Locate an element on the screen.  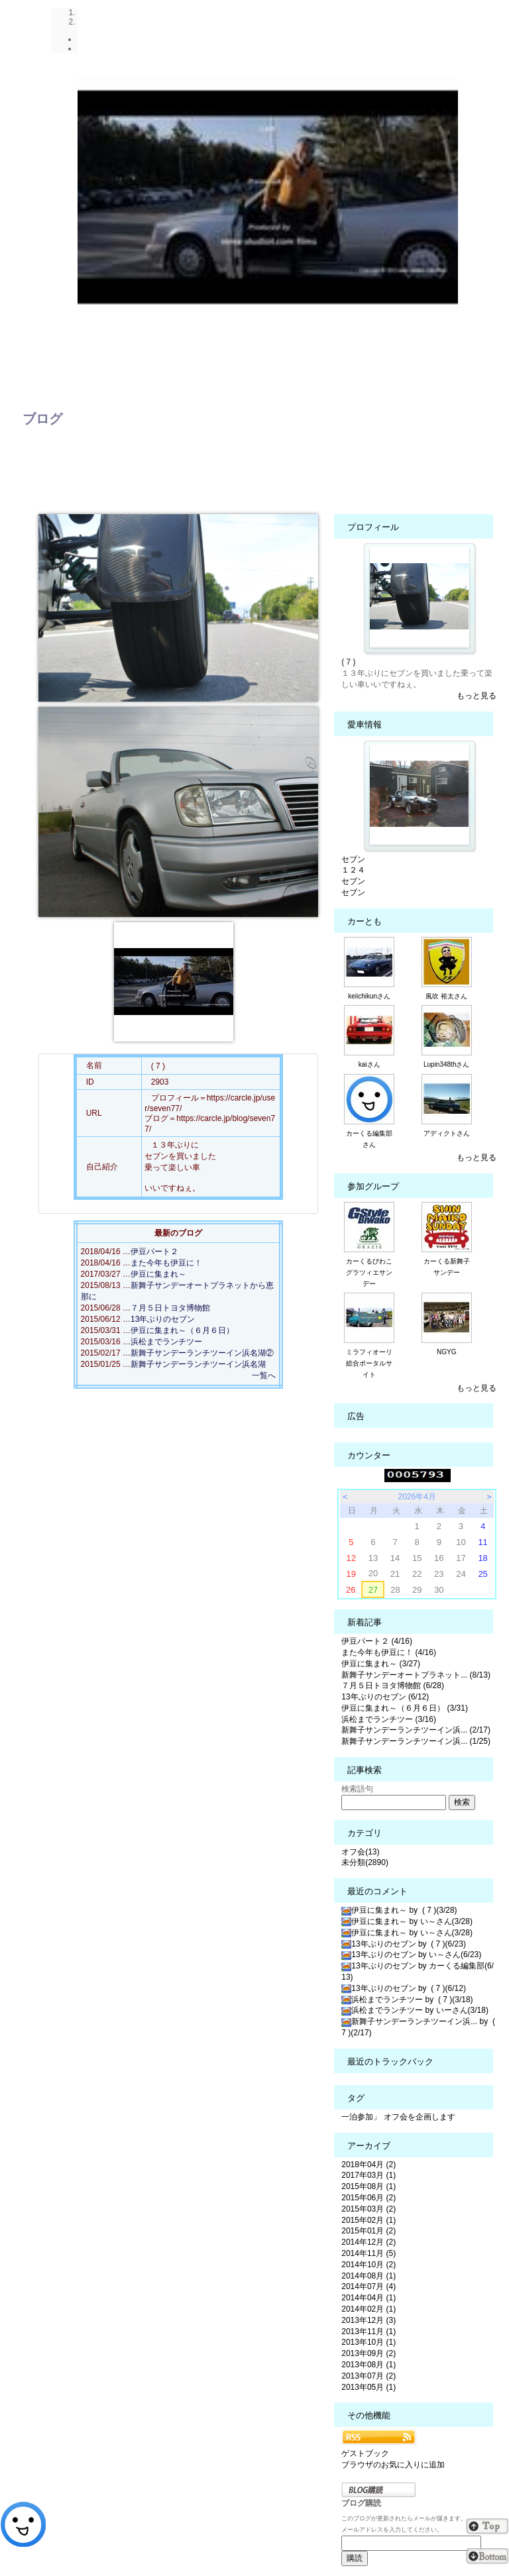
ブログ is located at coordinates (42, 418).